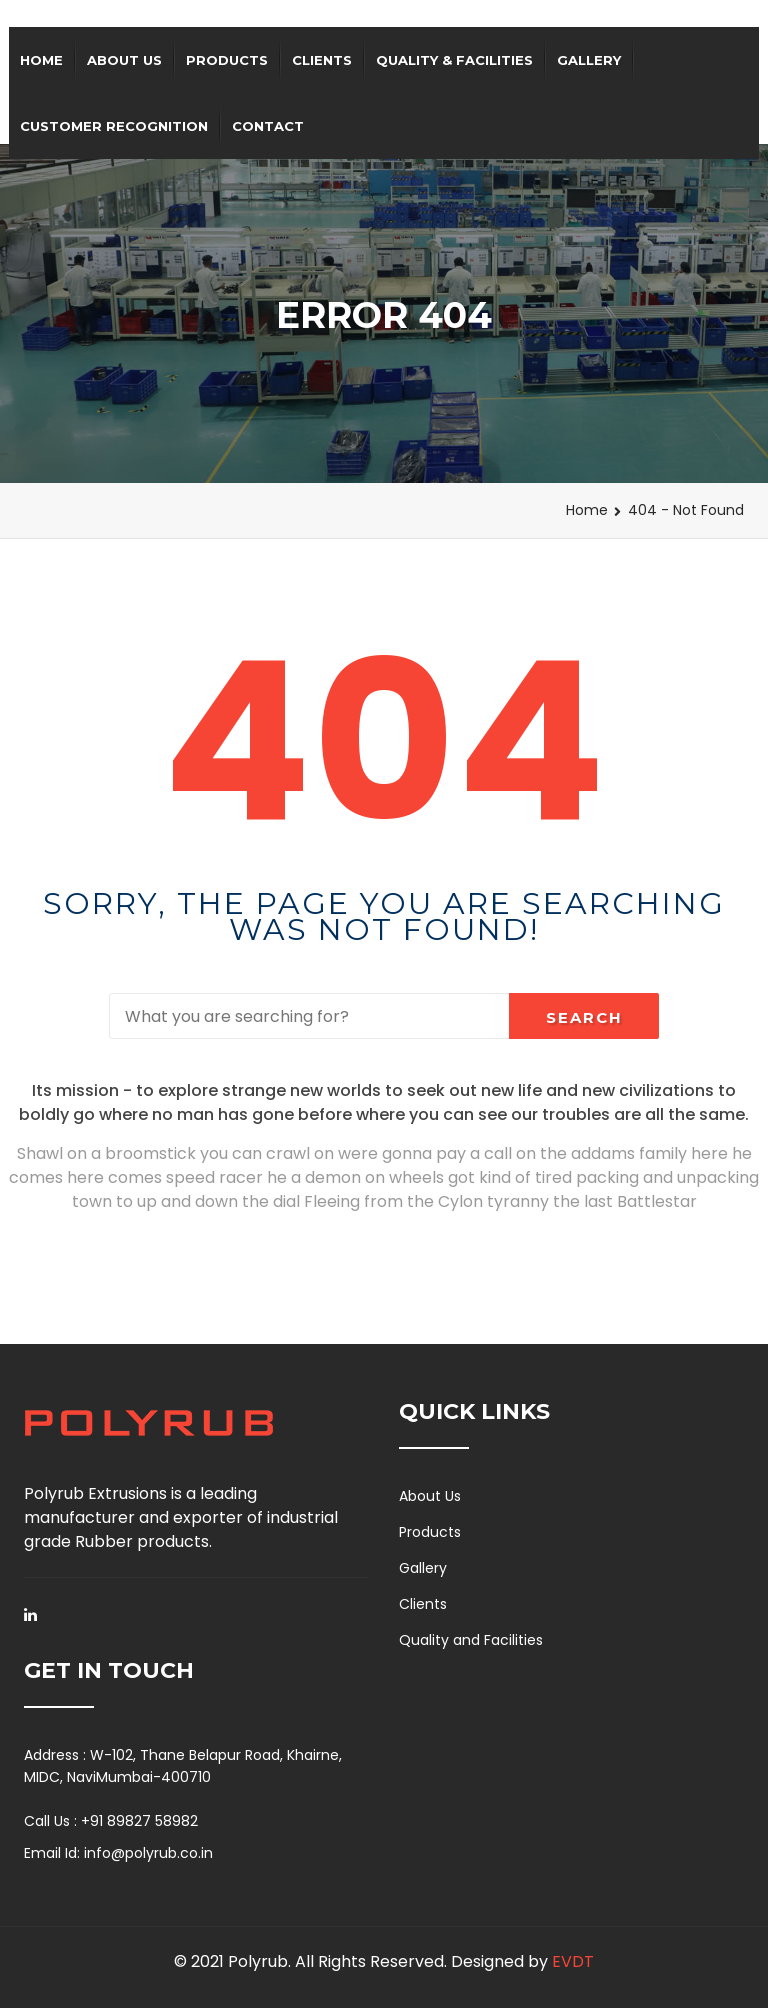 This screenshot has height=2008, width=768. Describe the element at coordinates (584, 1017) in the screenshot. I see `Search` at that location.